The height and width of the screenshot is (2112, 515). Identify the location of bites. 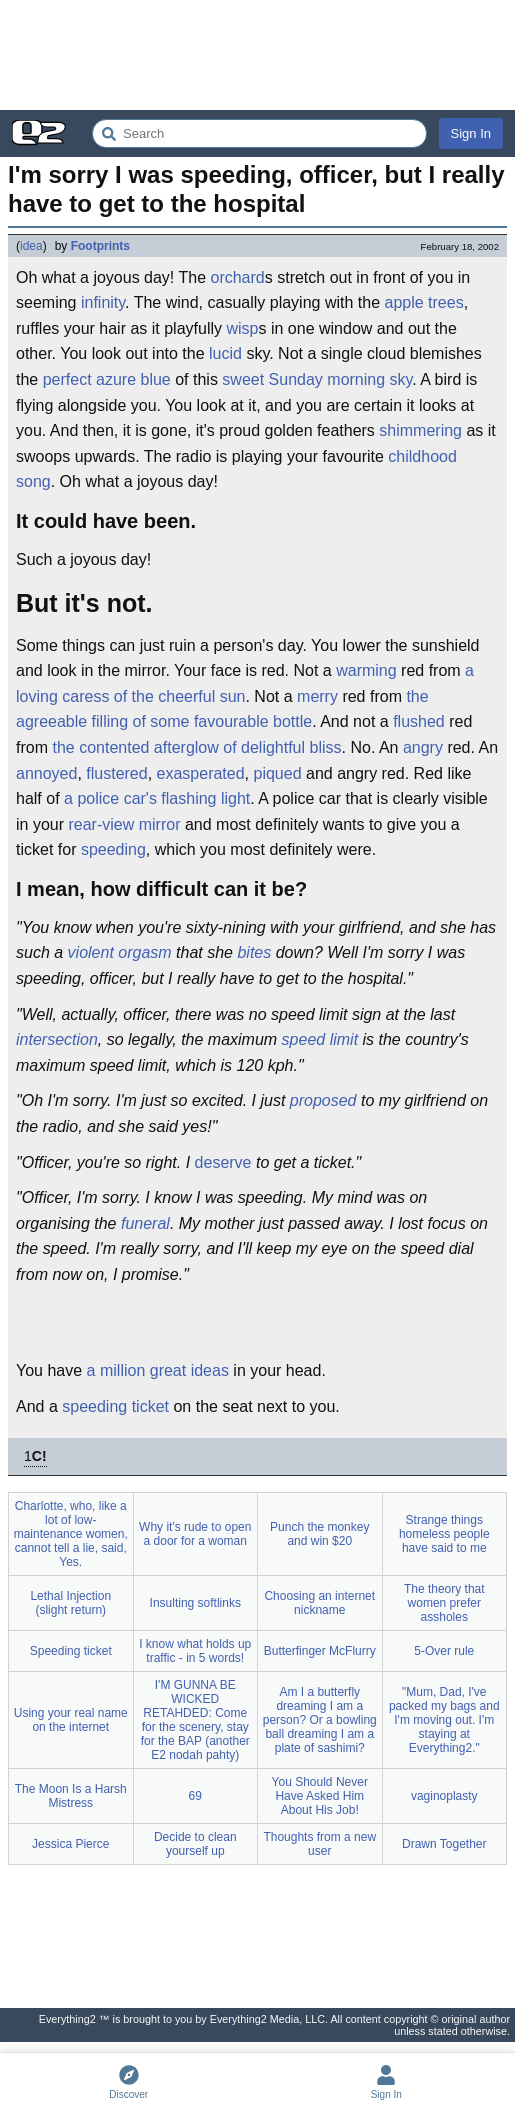
(254, 952).